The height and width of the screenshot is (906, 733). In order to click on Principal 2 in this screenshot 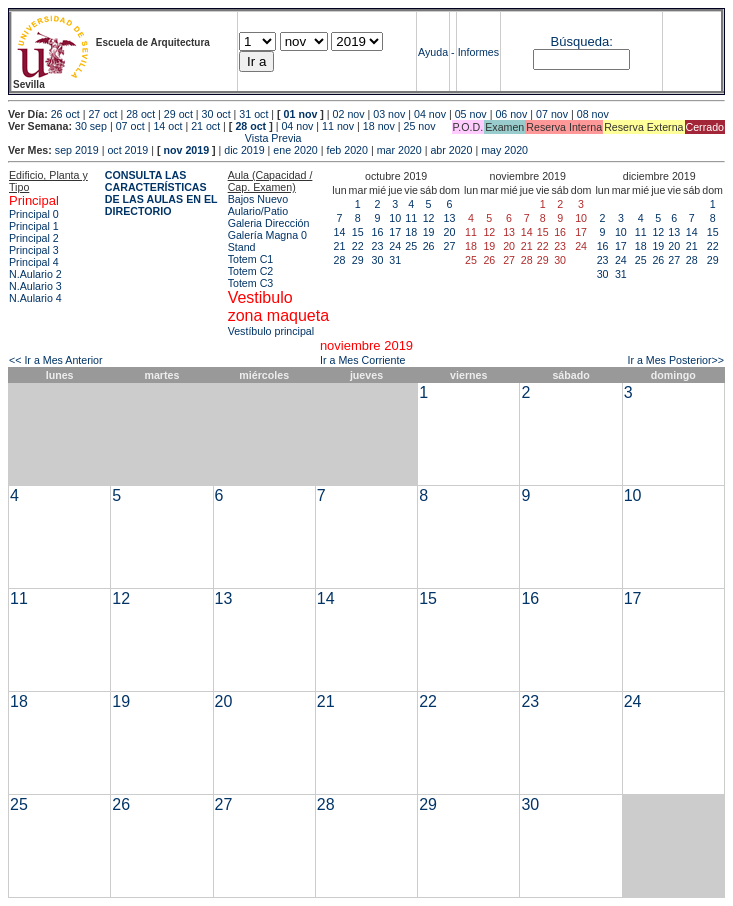, I will do `click(34, 238)`.